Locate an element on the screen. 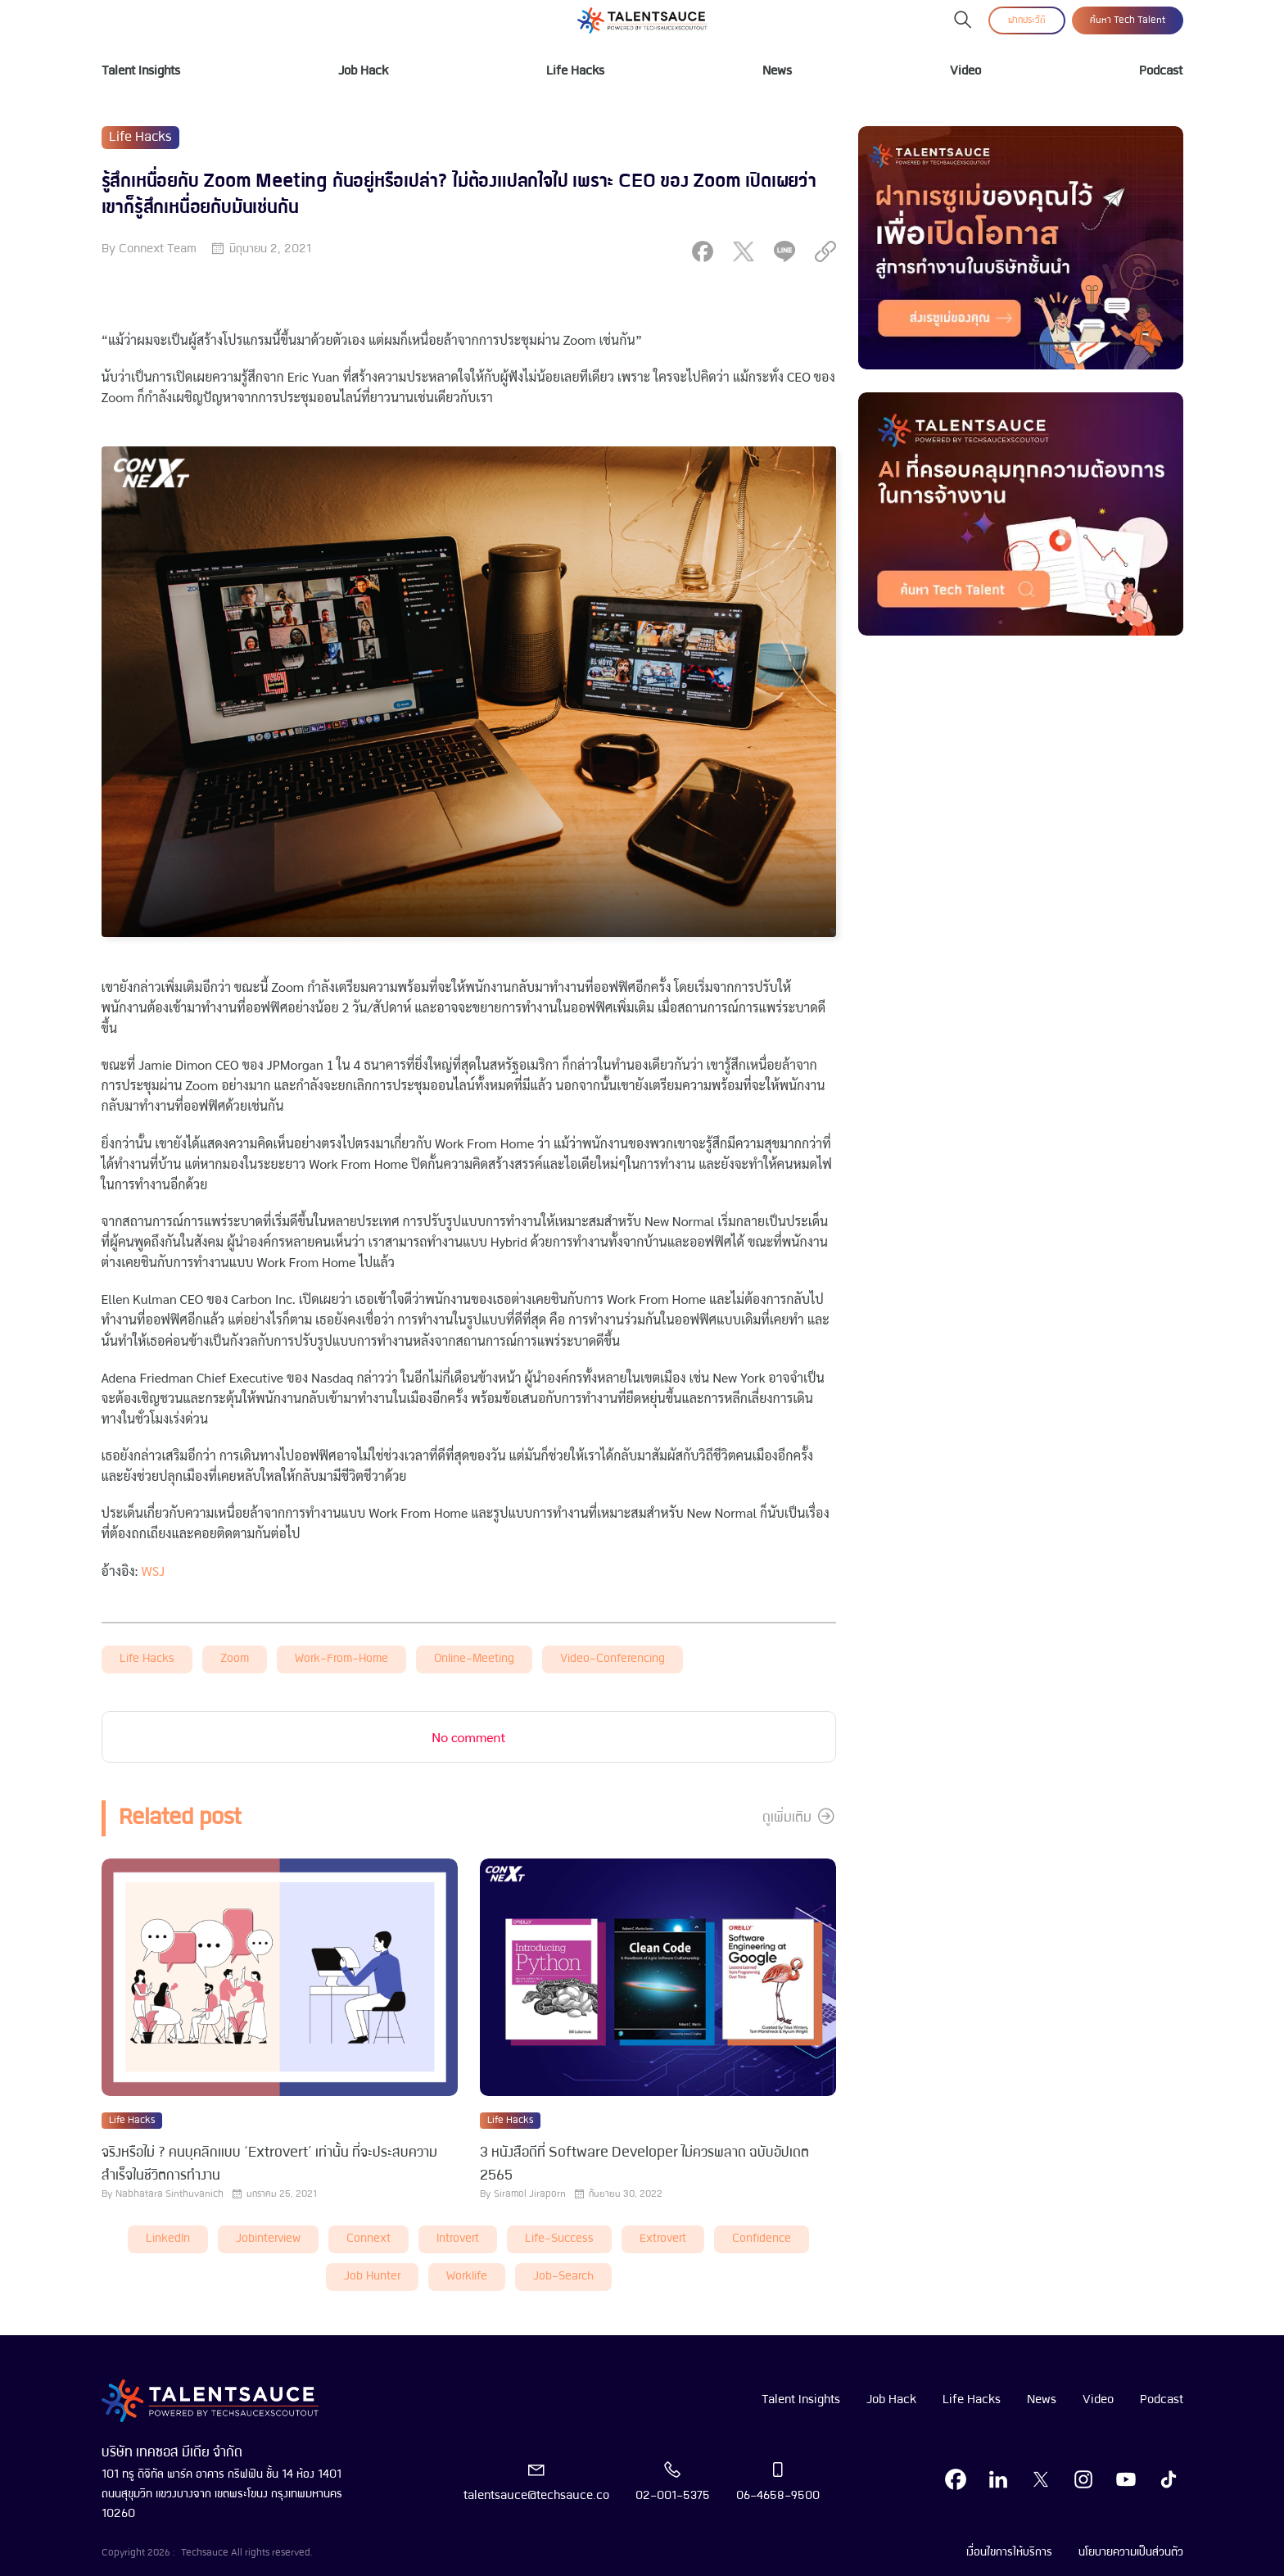 This screenshot has width=1284, height=2576. zoom is located at coordinates (234, 1659).